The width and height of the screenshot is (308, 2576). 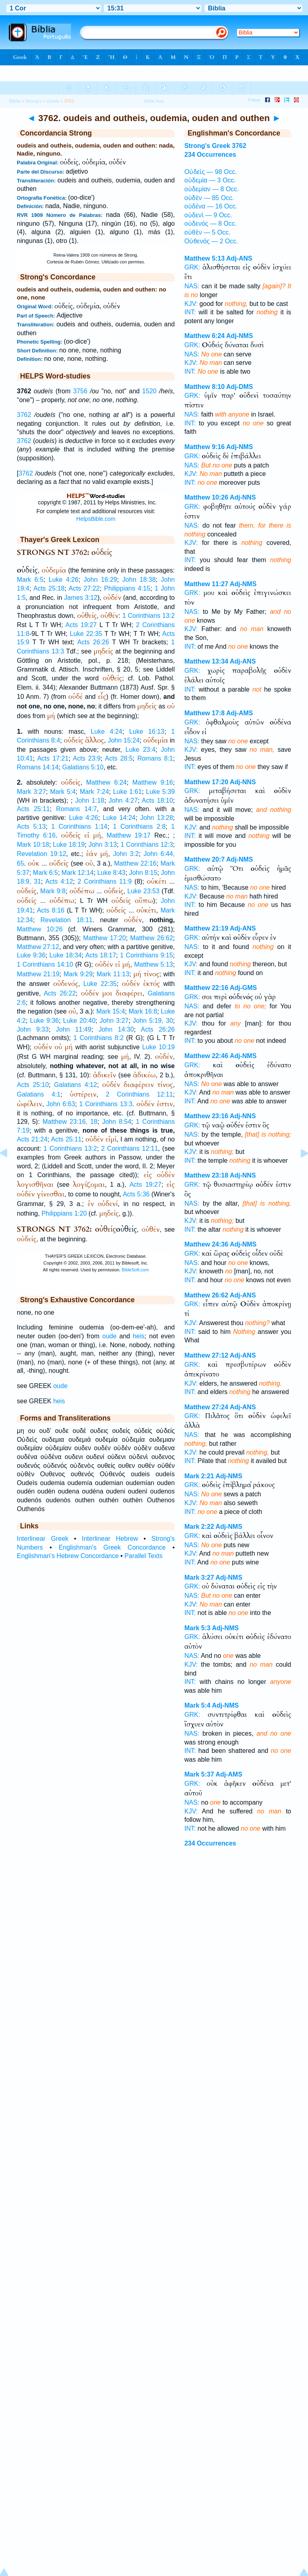 I want to click on Matthew 6:24, so click(x=106, y=782).